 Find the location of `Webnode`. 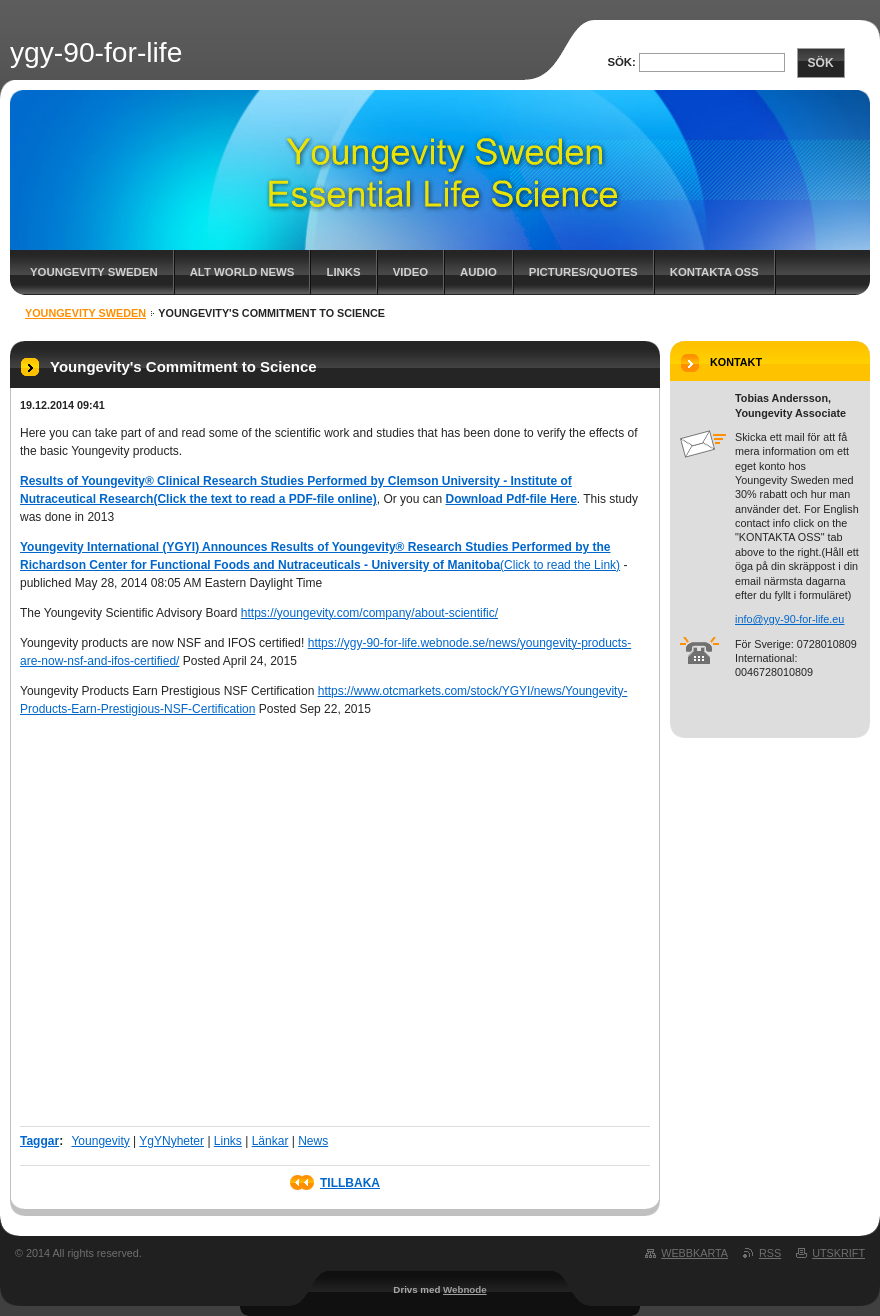

Webnode is located at coordinates (465, 1289).